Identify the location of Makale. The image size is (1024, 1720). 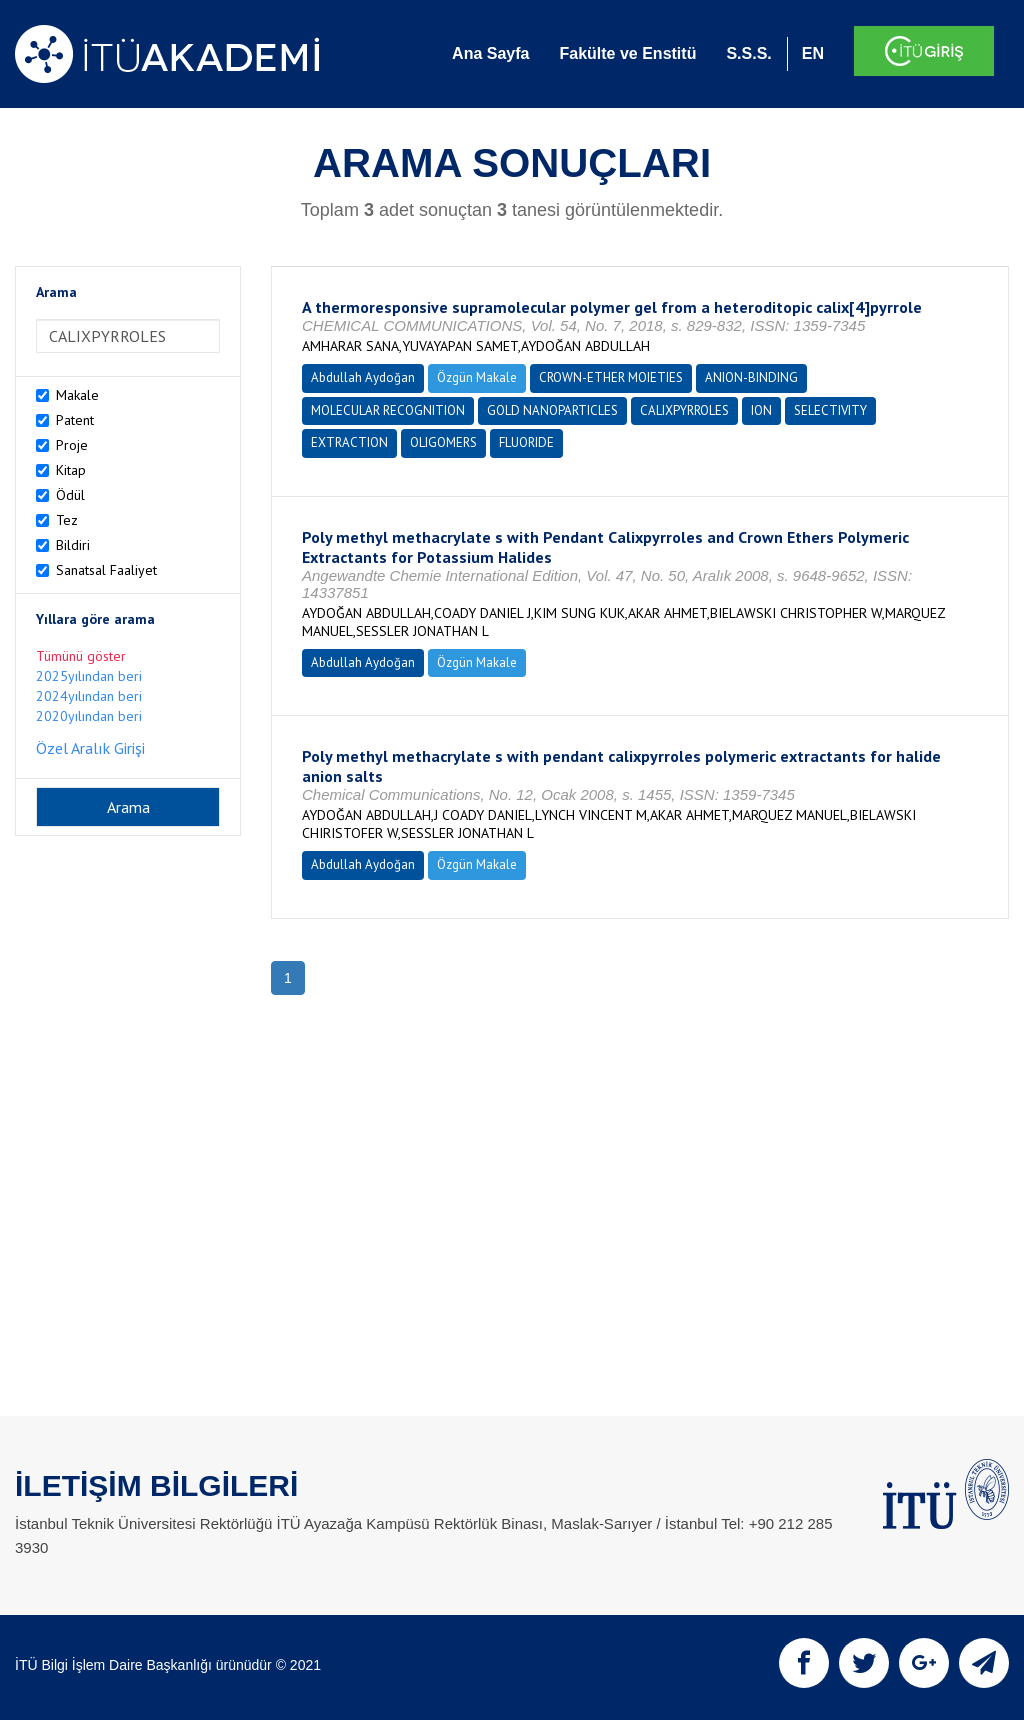
(77, 395).